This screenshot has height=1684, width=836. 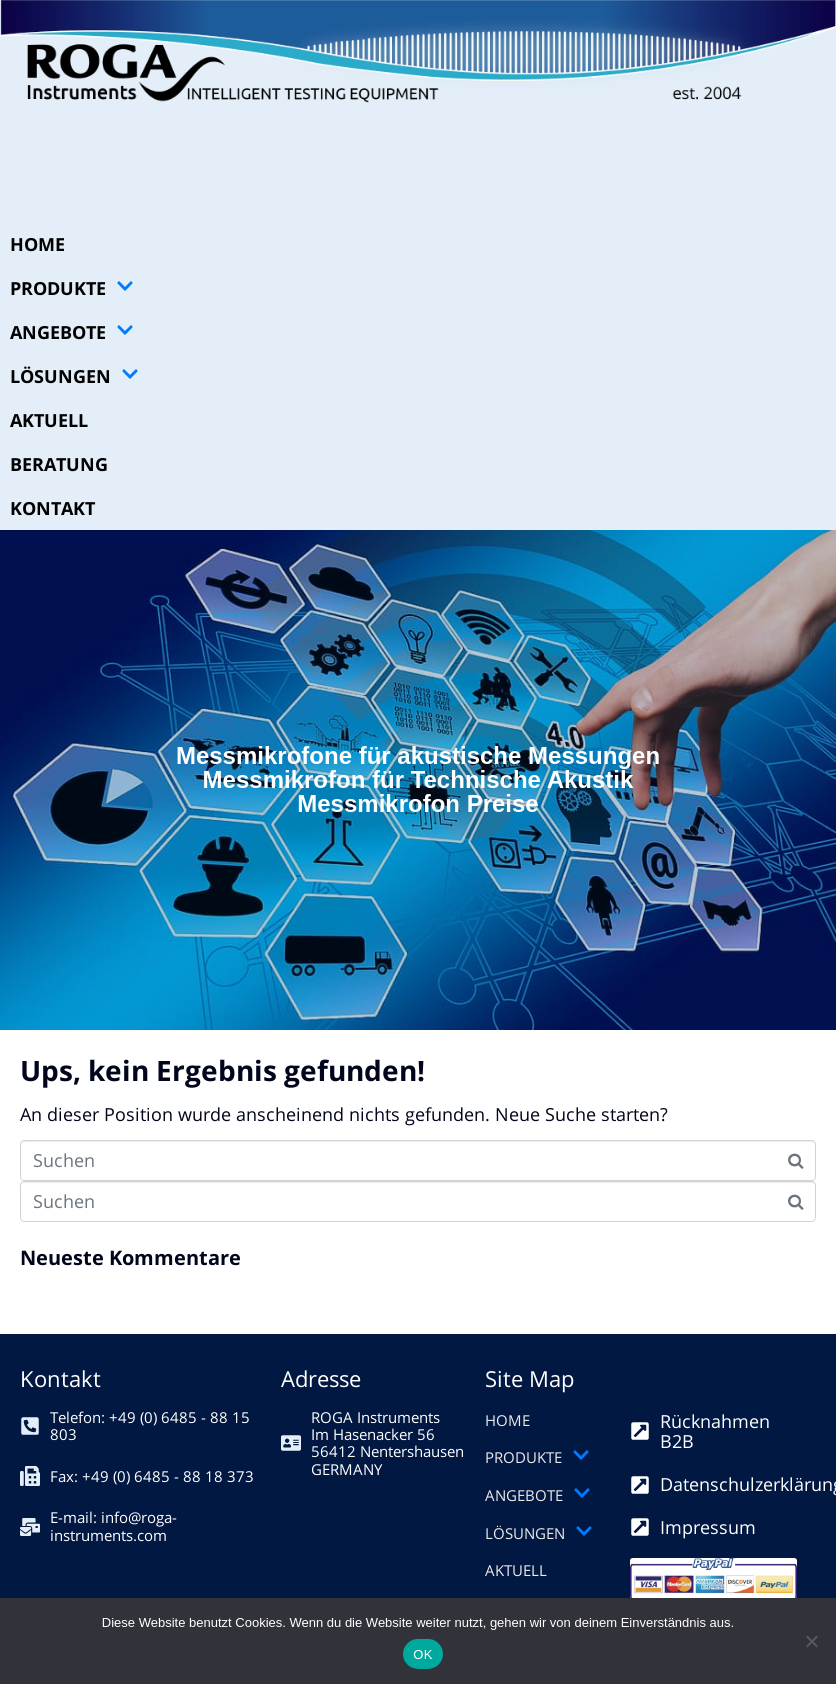 I want to click on LÖSUNGEN, so click(x=74, y=376).